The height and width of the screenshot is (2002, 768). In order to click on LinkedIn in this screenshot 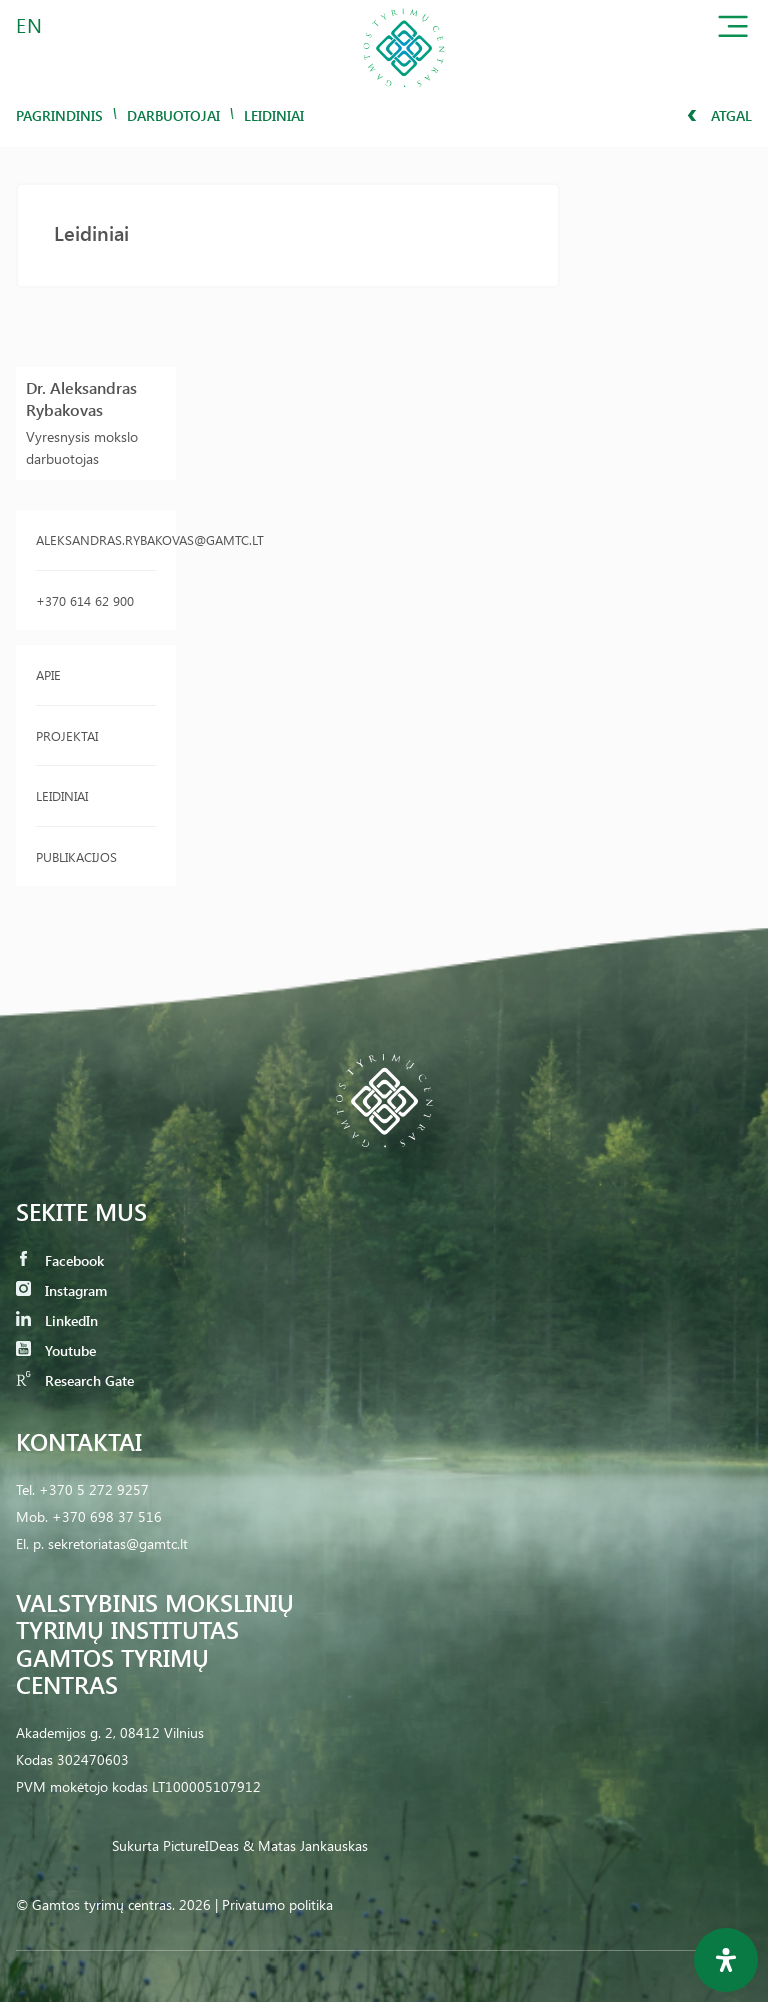, I will do `click(57, 1320)`.